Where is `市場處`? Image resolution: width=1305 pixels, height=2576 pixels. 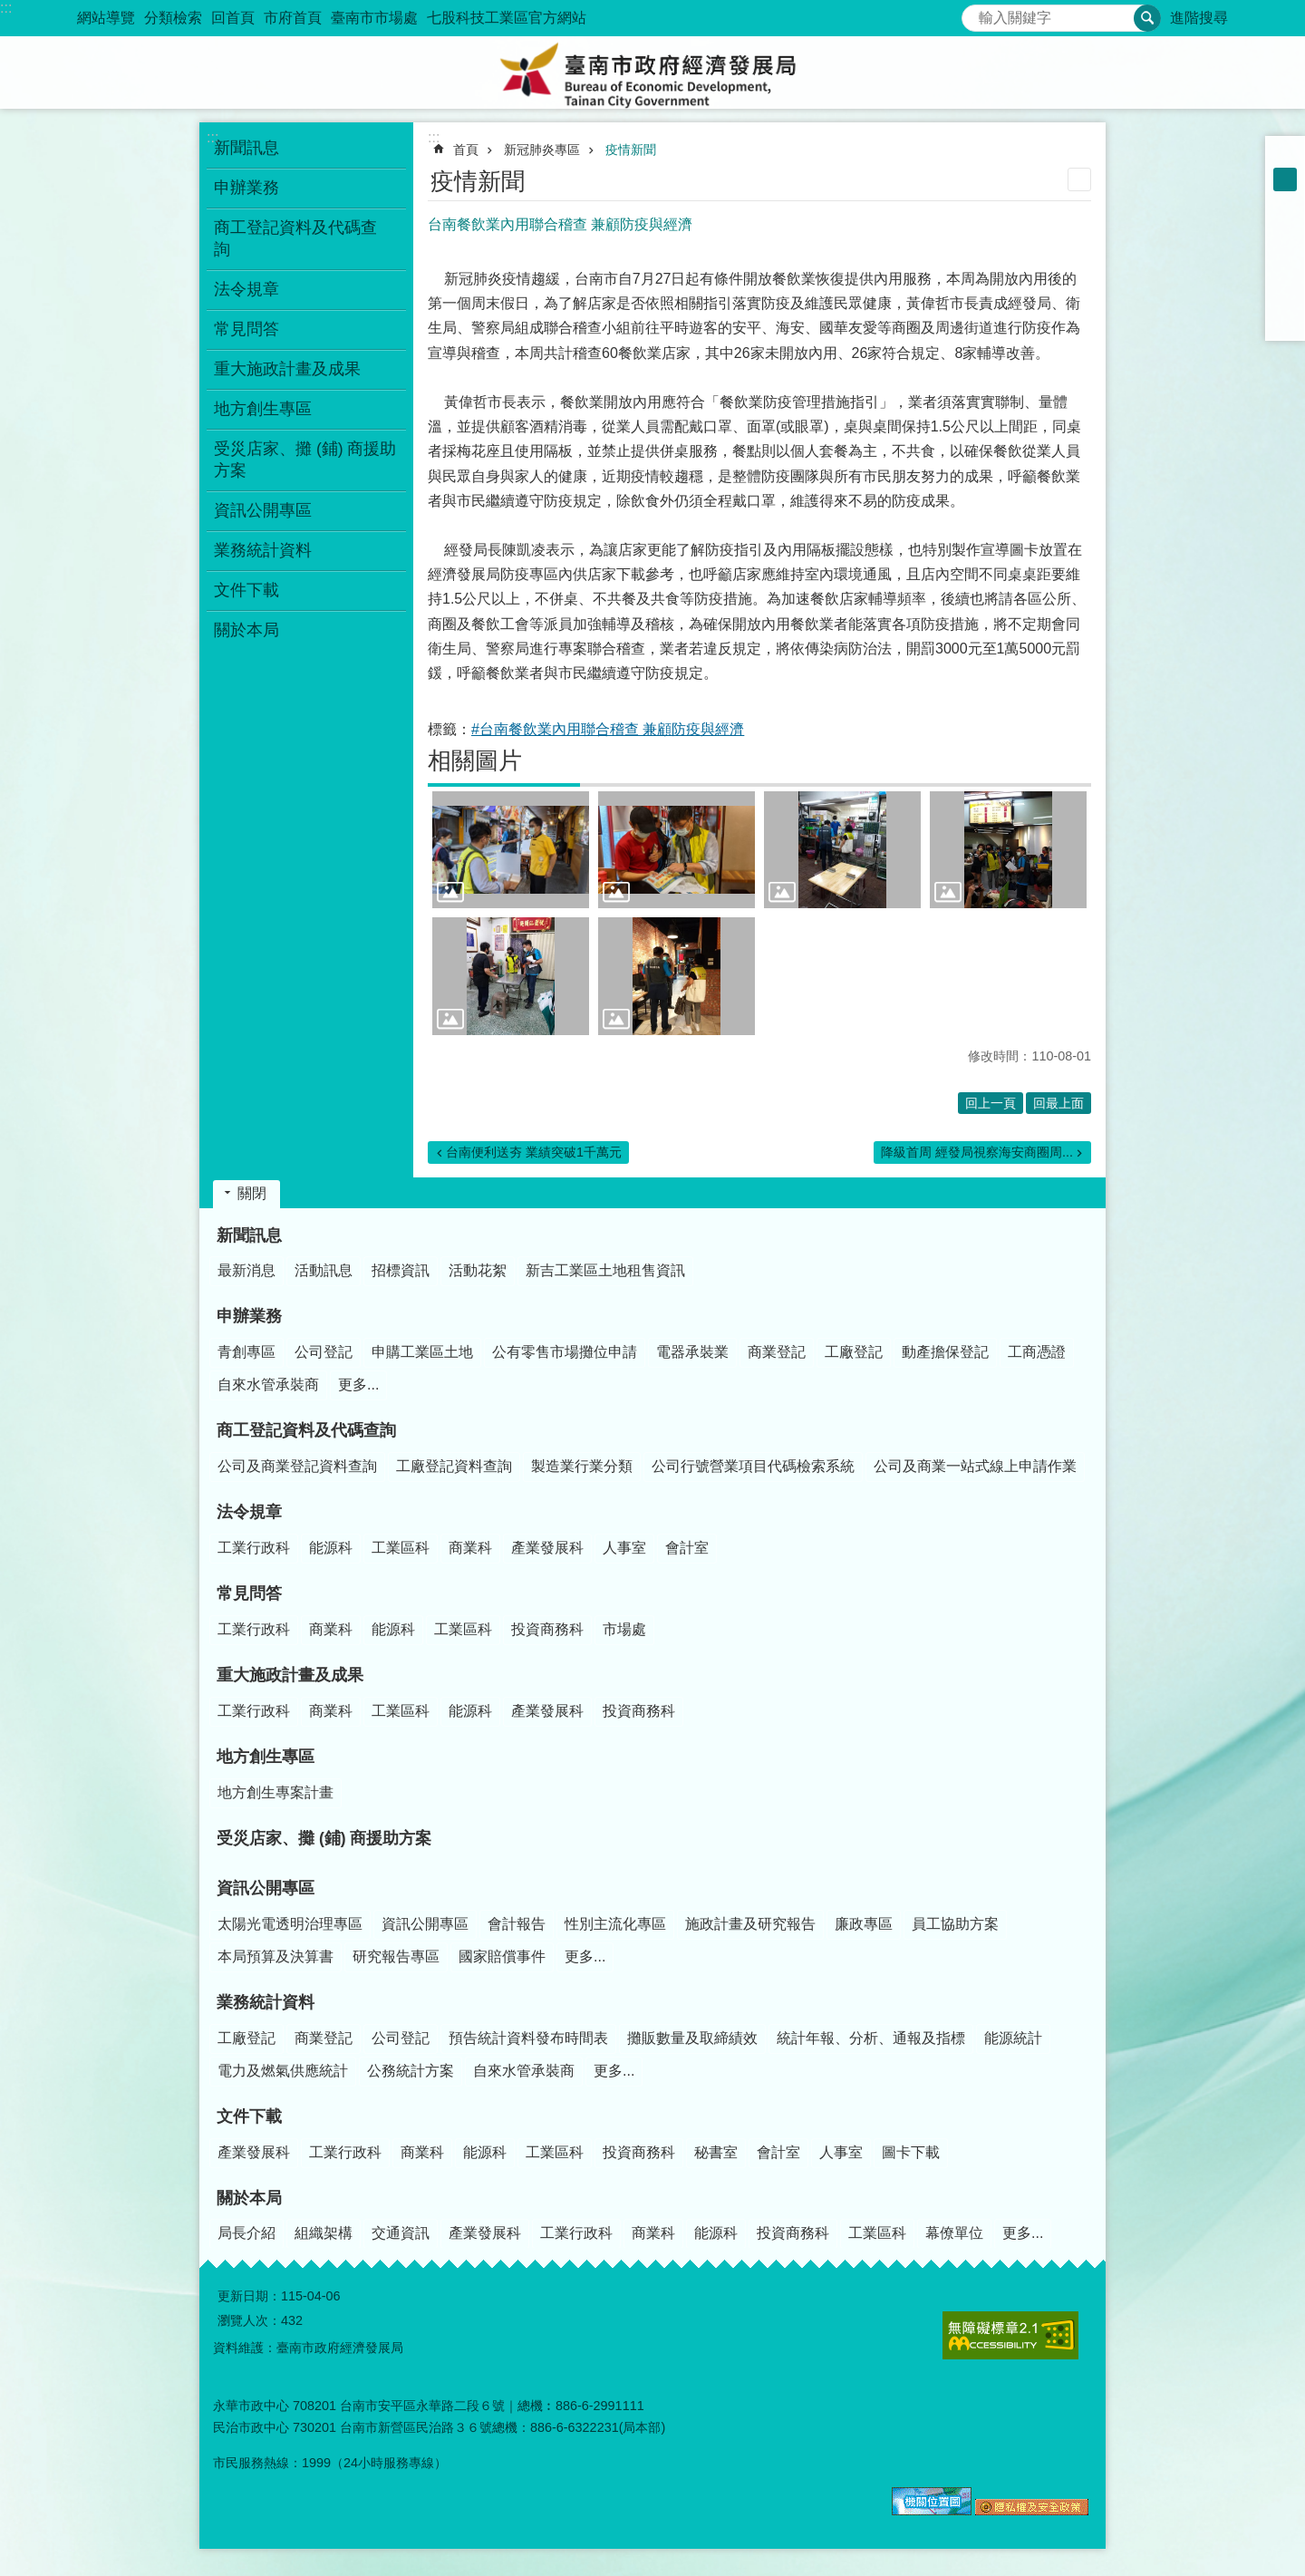
市場處 is located at coordinates (624, 1629).